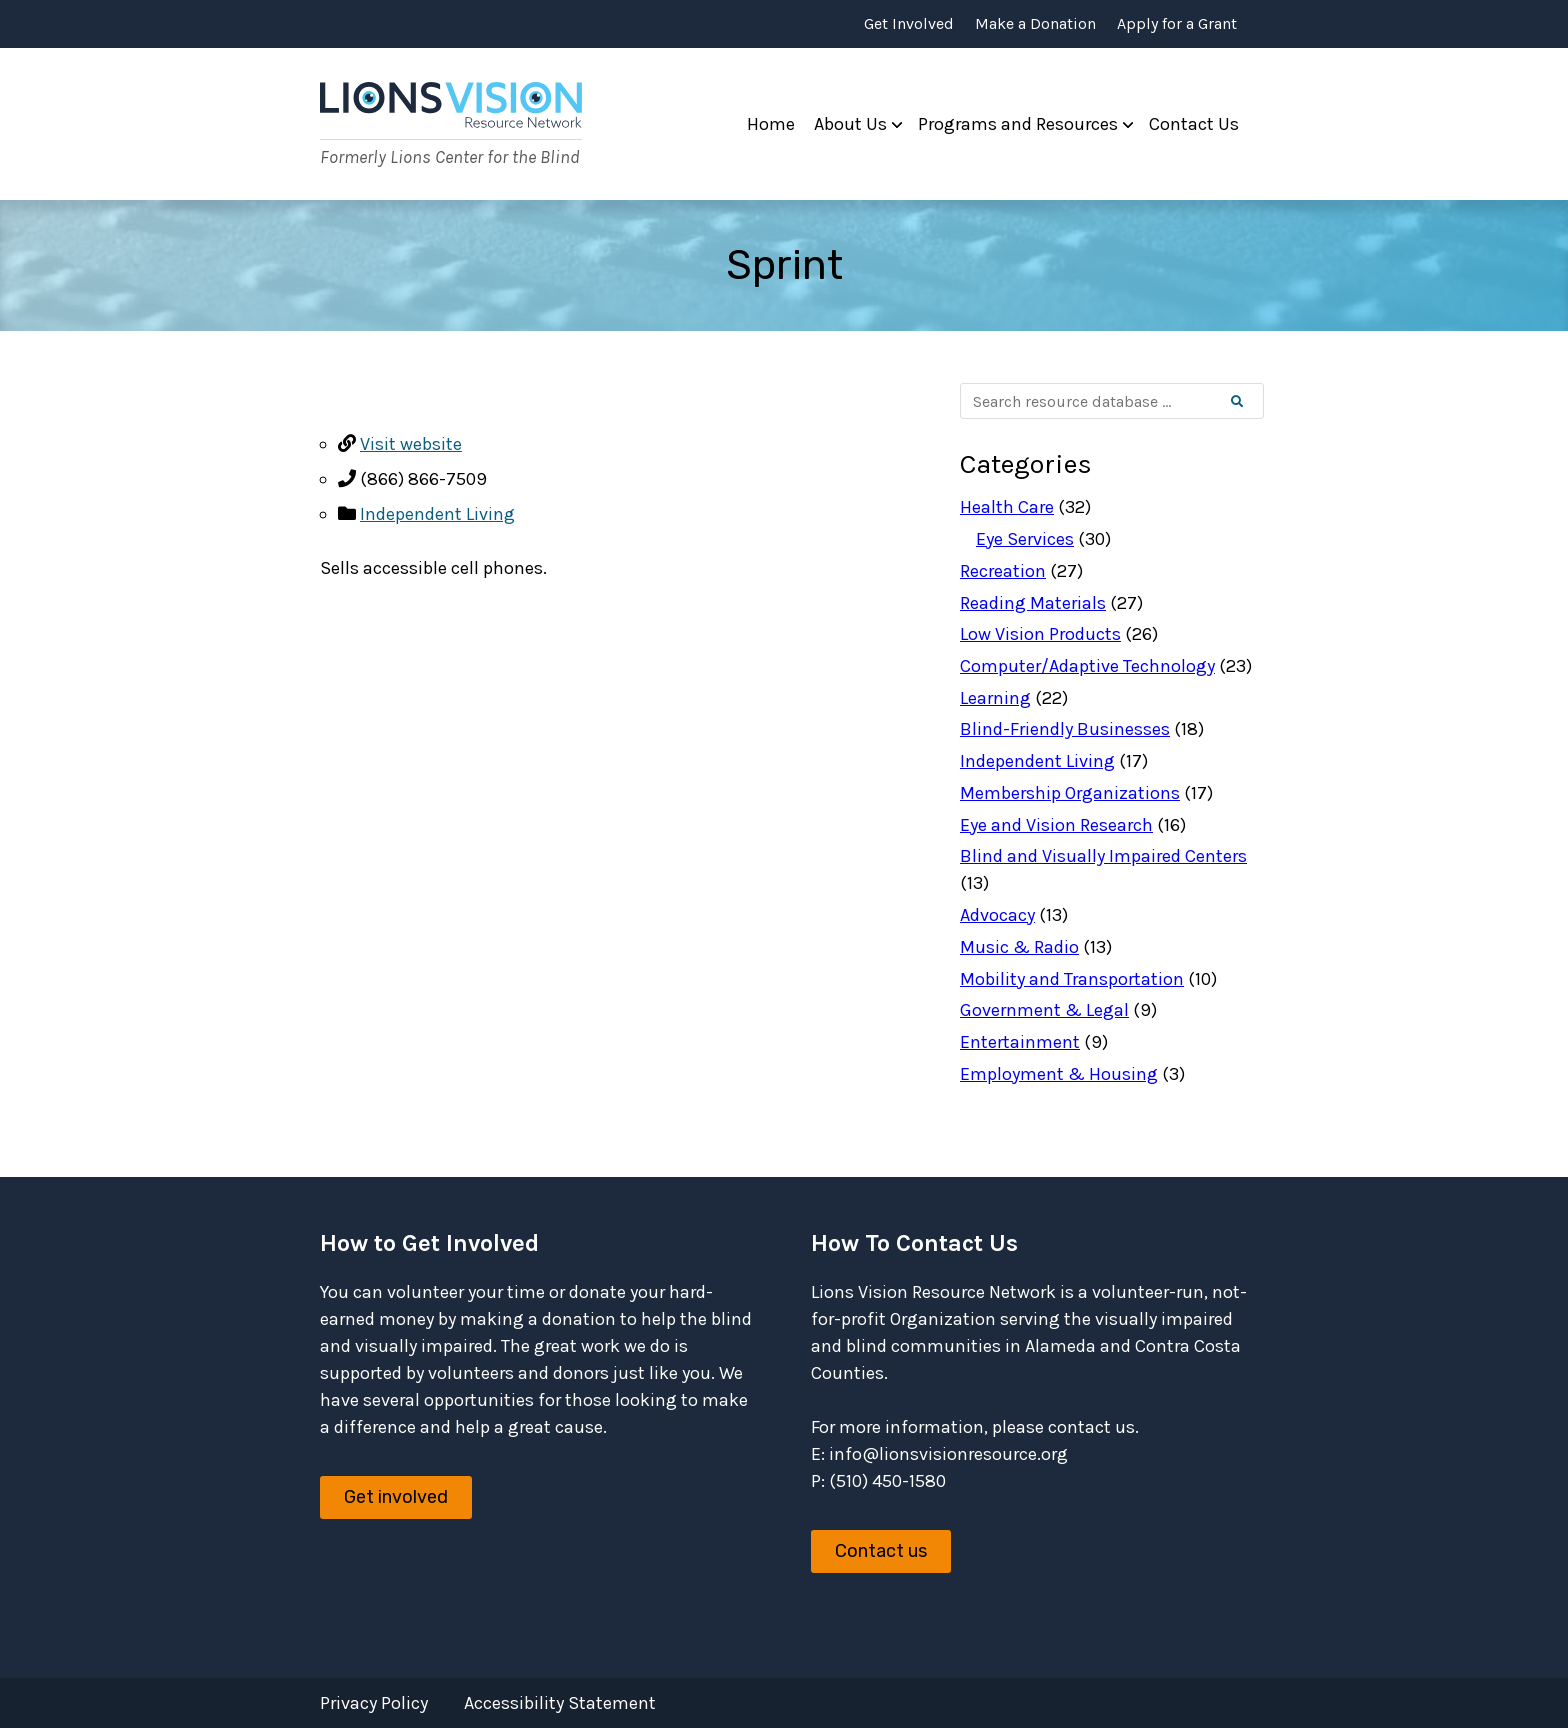 This screenshot has height=1728, width=1568. What do you see at coordinates (1035, 24) in the screenshot?
I see `Make a Donation` at bounding box center [1035, 24].